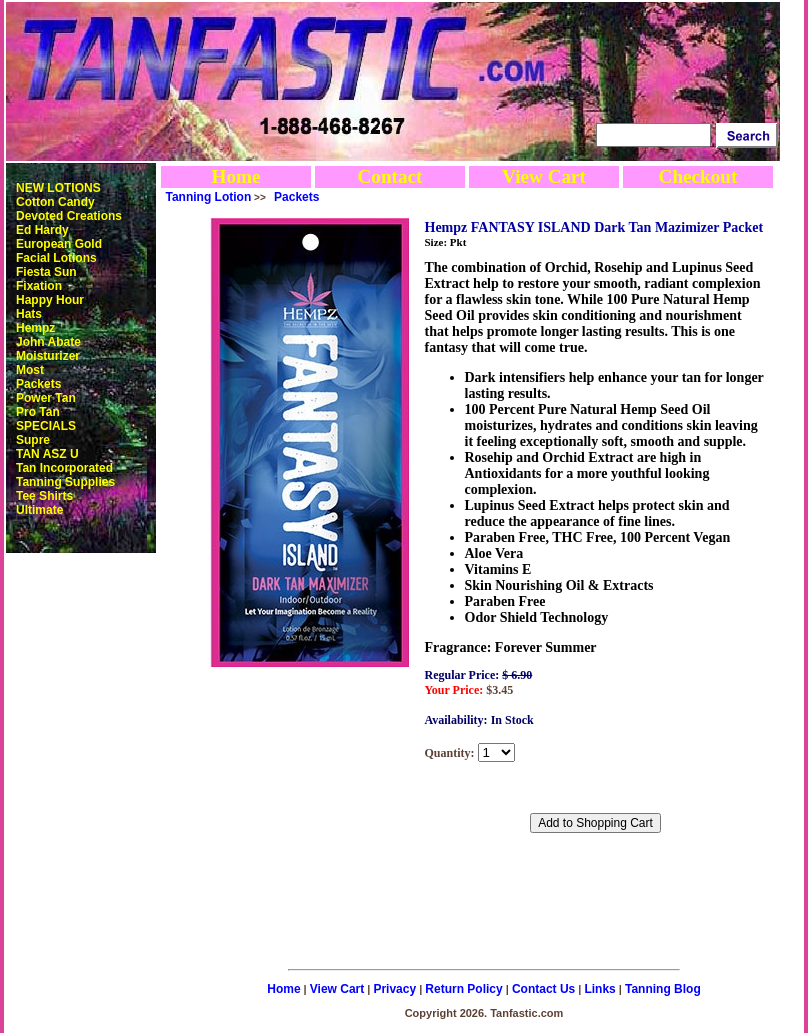 The width and height of the screenshot is (808, 1033). Describe the element at coordinates (48, 342) in the screenshot. I see `John Abate` at that location.